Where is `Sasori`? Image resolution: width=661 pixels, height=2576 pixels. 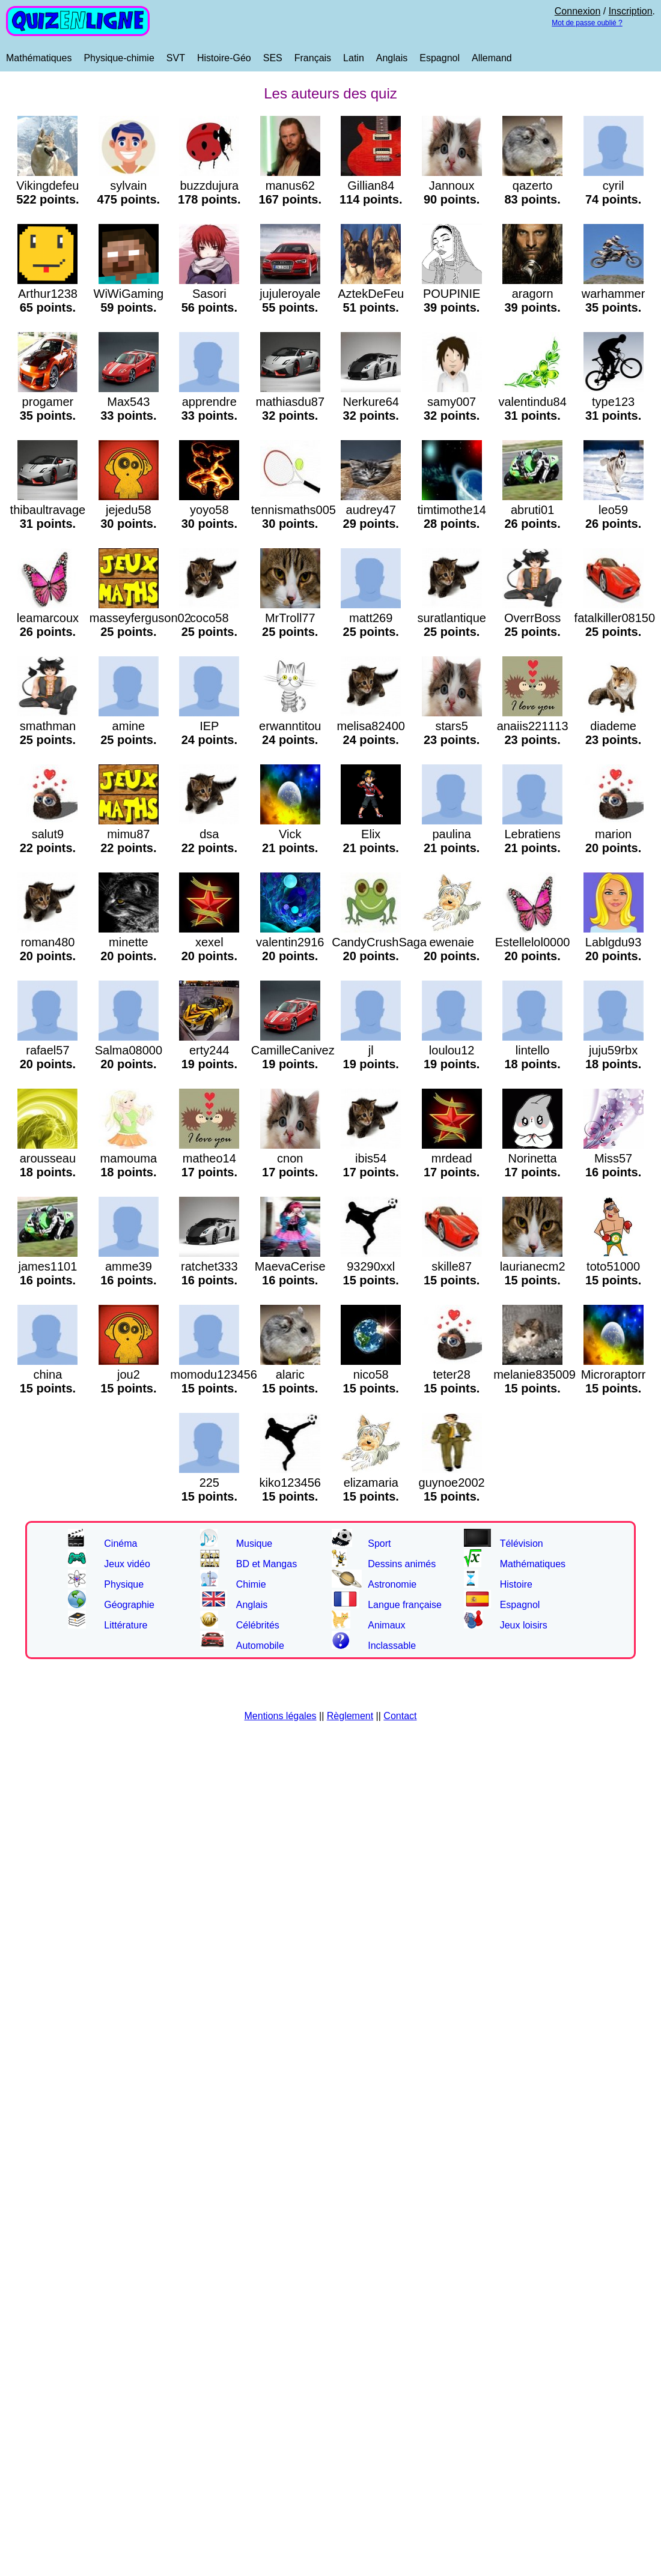 Sasori is located at coordinates (209, 293).